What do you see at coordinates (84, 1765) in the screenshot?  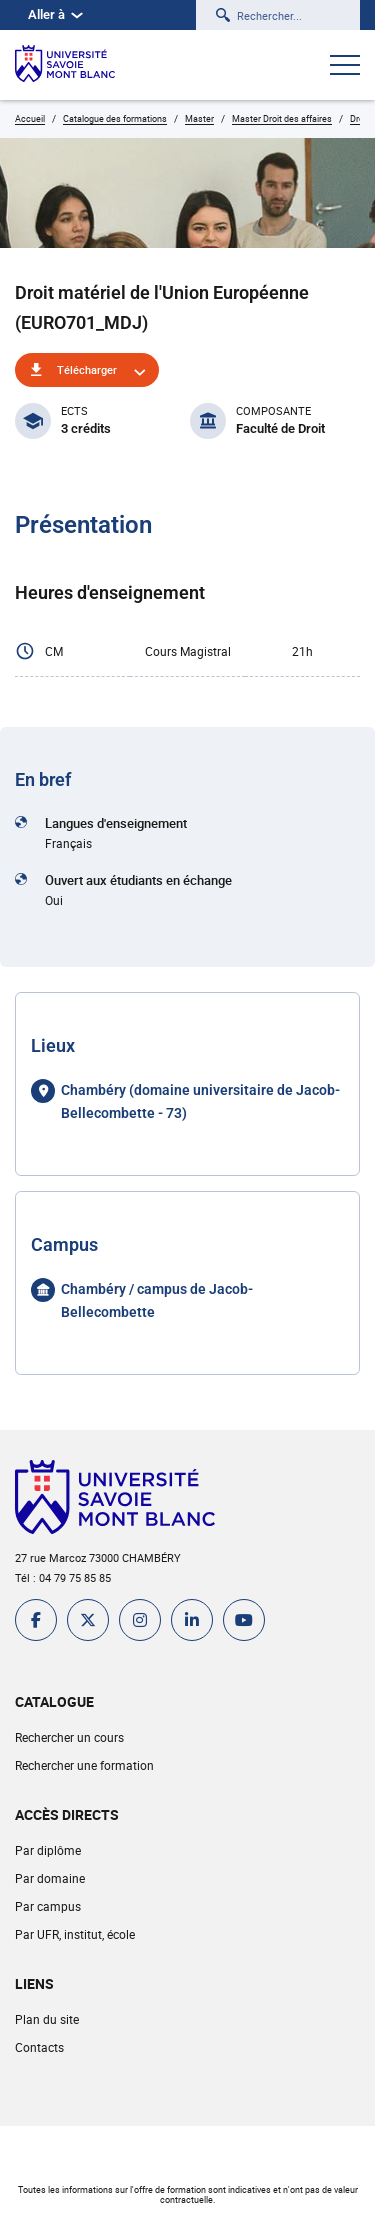 I see `Rechercher une formation` at bounding box center [84, 1765].